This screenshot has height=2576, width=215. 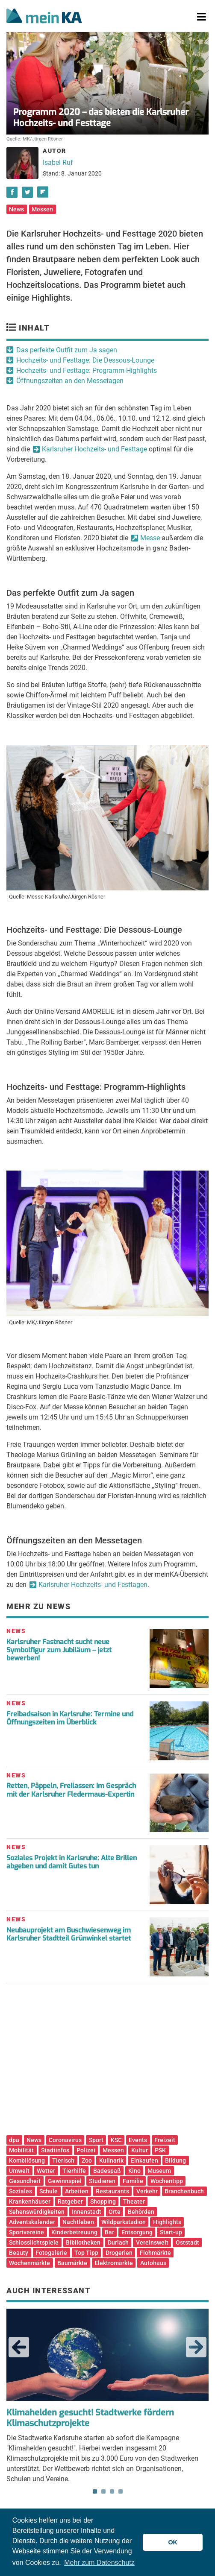 I want to click on Kinderbetreuung, so click(x=74, y=2232).